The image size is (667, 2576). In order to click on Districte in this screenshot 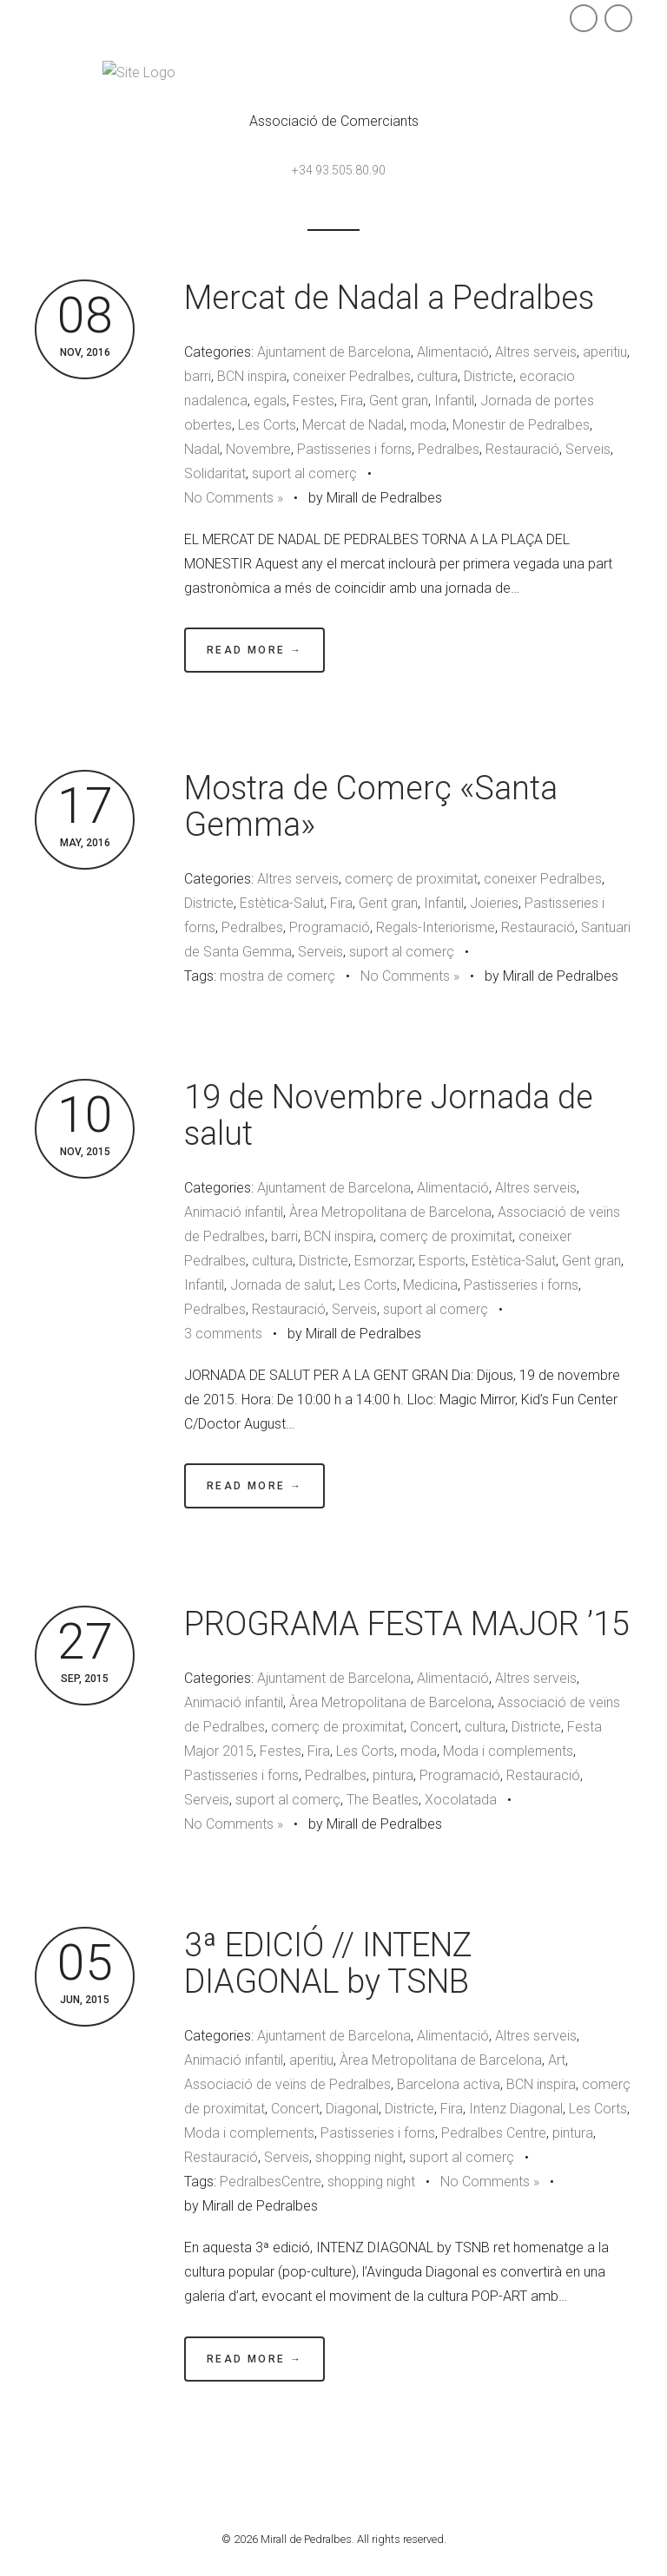, I will do `click(488, 376)`.